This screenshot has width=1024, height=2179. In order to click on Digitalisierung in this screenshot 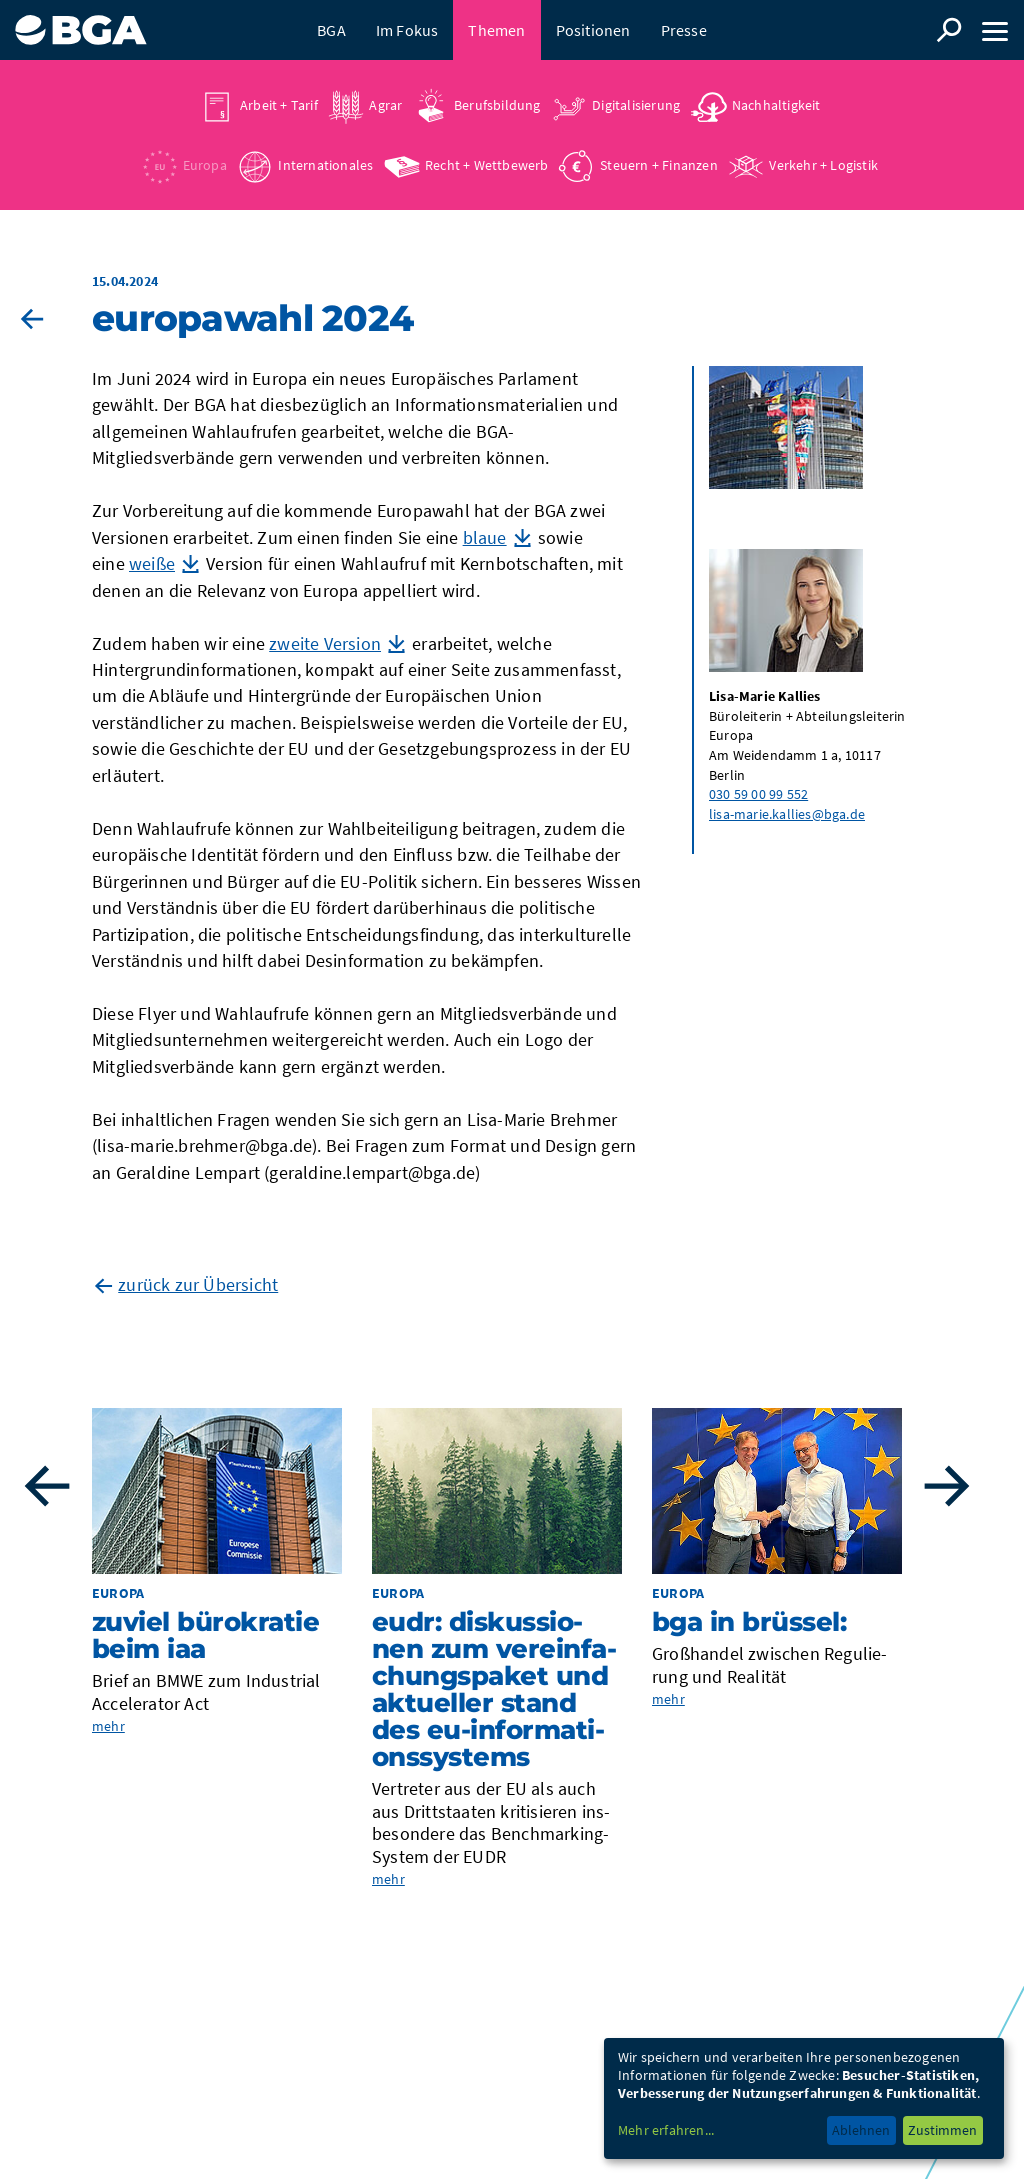, I will do `click(636, 105)`.